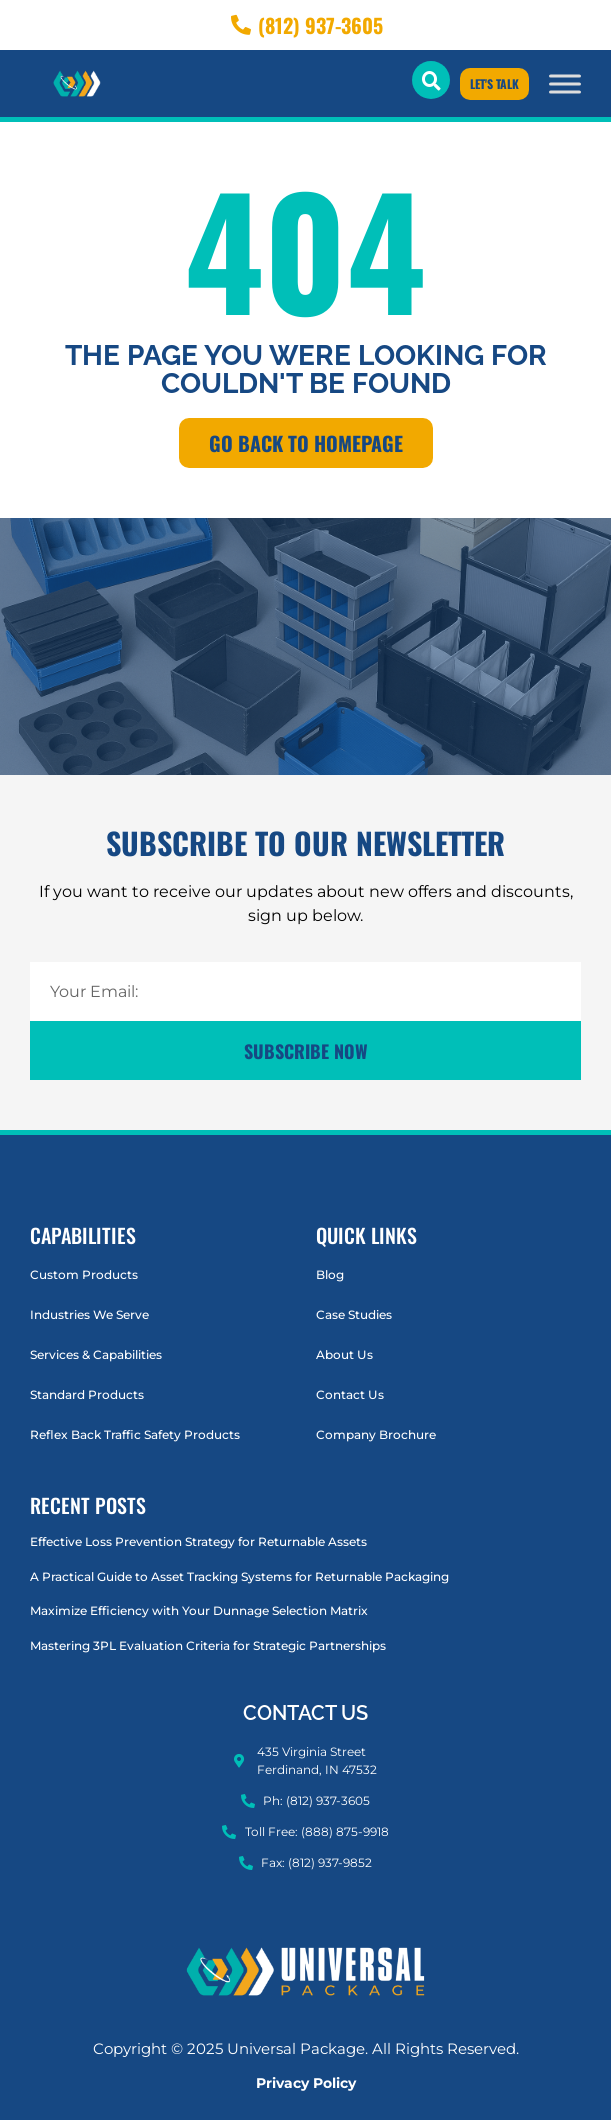 This screenshot has height=2120, width=611. What do you see at coordinates (354, 1314) in the screenshot?
I see `Case Studies` at bounding box center [354, 1314].